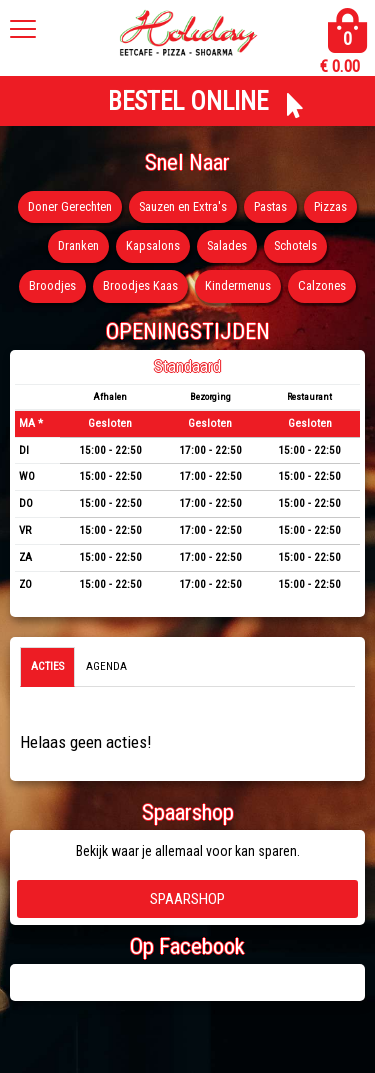 The width and height of the screenshot is (375, 1073). What do you see at coordinates (106, 666) in the screenshot?
I see `Agenda` at bounding box center [106, 666].